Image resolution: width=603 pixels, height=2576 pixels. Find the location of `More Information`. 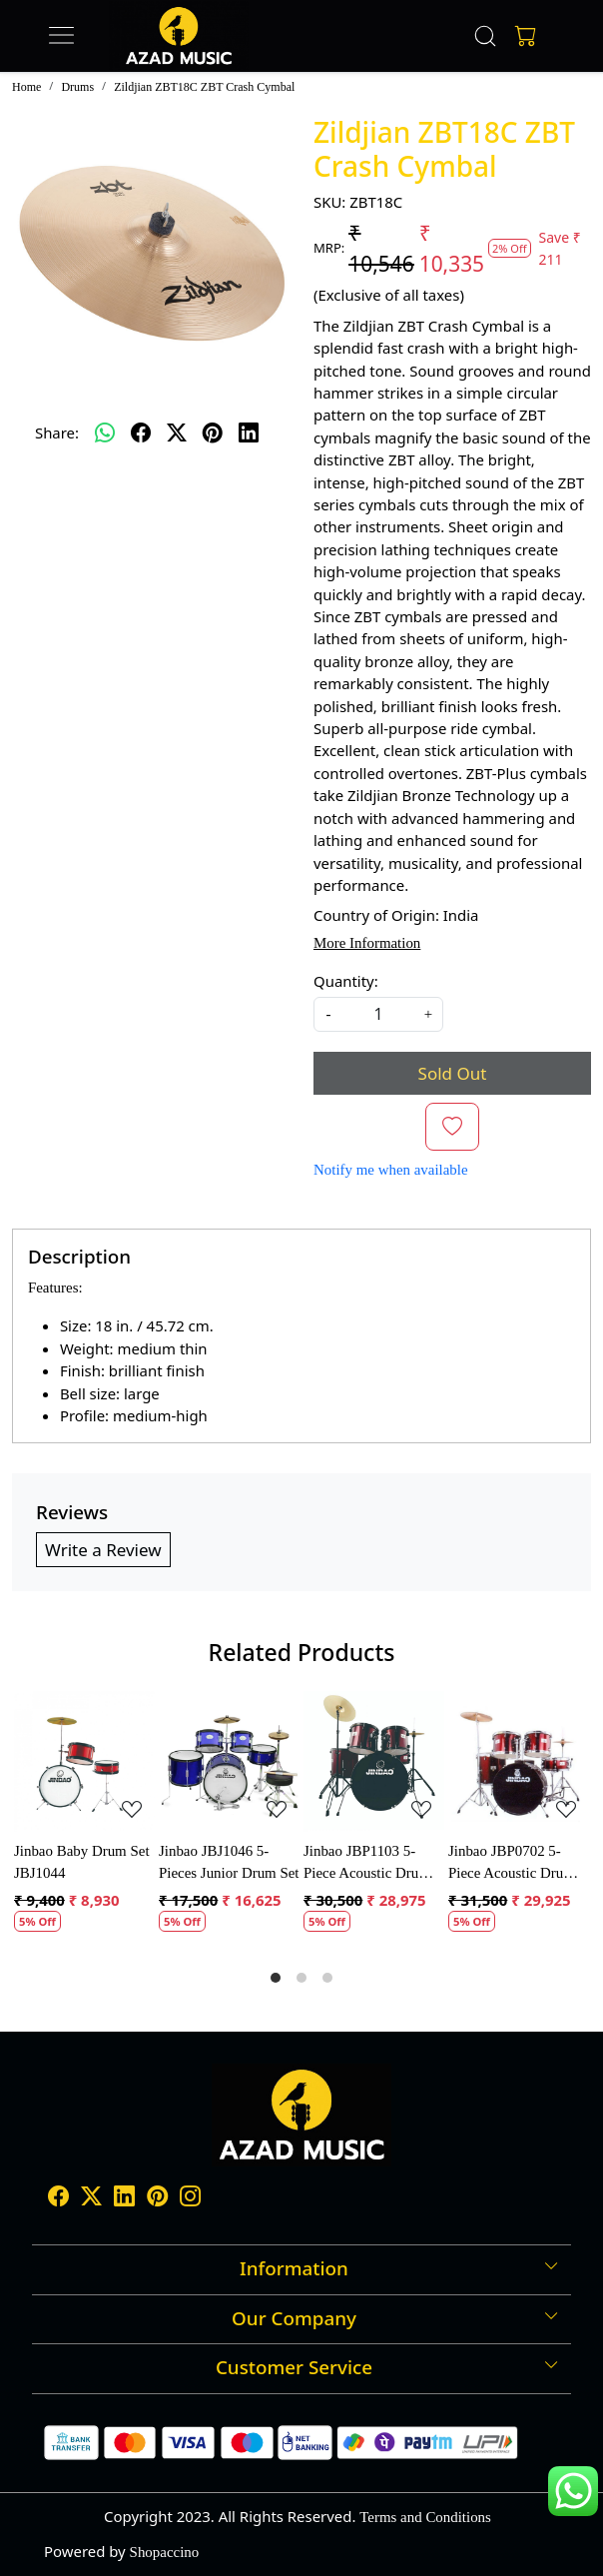

More Information is located at coordinates (366, 943).